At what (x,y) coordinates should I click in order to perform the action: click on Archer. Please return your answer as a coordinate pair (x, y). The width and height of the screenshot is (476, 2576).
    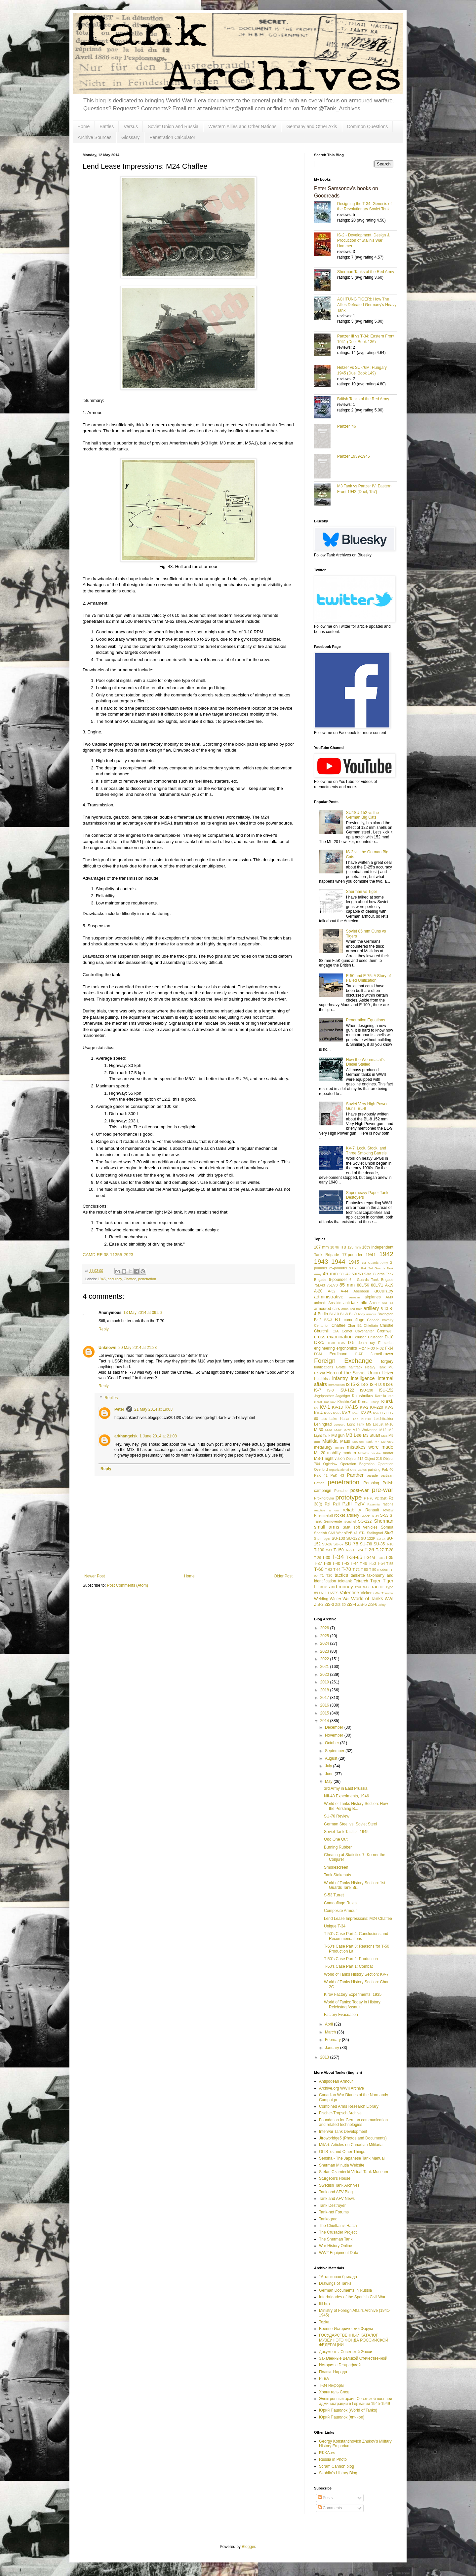
    Looking at the image, I should click on (374, 1303).